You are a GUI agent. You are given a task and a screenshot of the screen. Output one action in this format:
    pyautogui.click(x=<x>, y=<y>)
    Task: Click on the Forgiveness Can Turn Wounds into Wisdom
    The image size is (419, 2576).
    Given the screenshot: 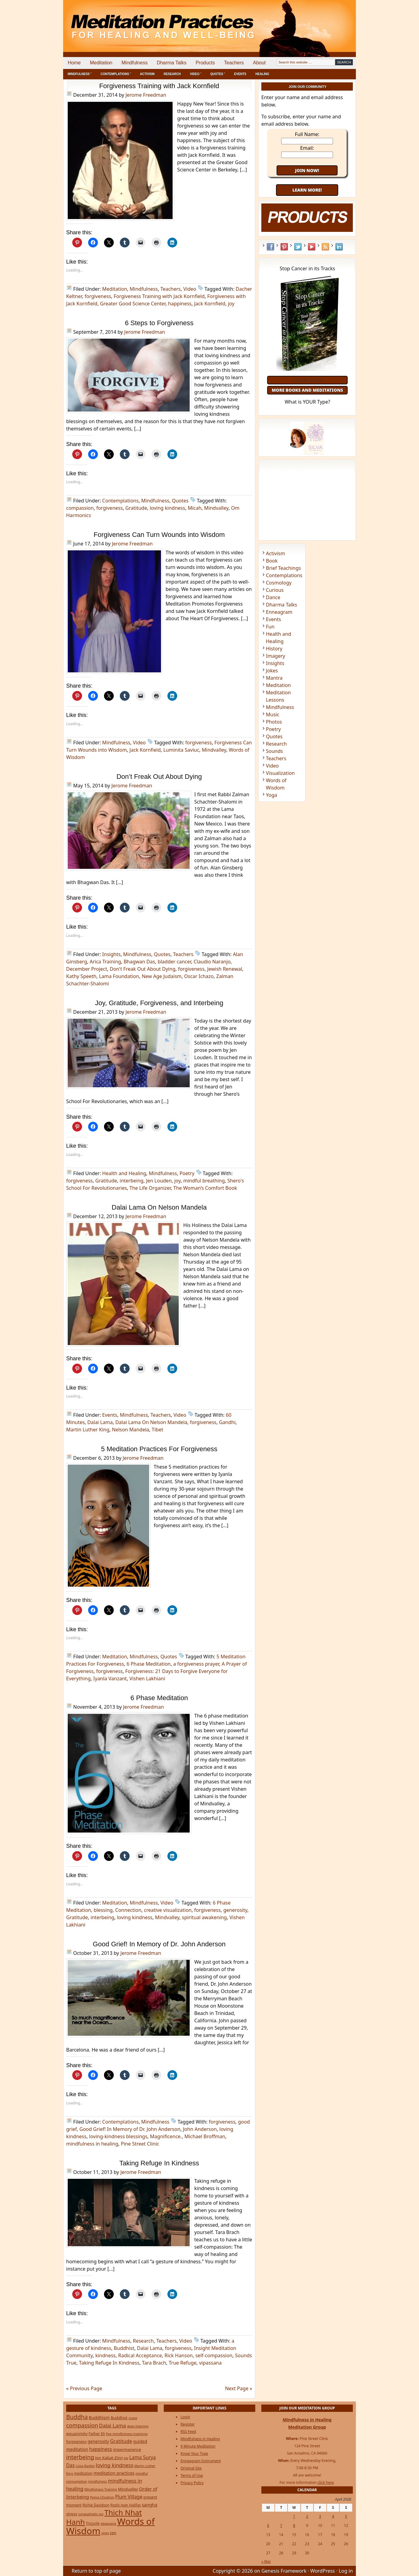 What is the action you would take?
    pyautogui.click(x=159, y=534)
    